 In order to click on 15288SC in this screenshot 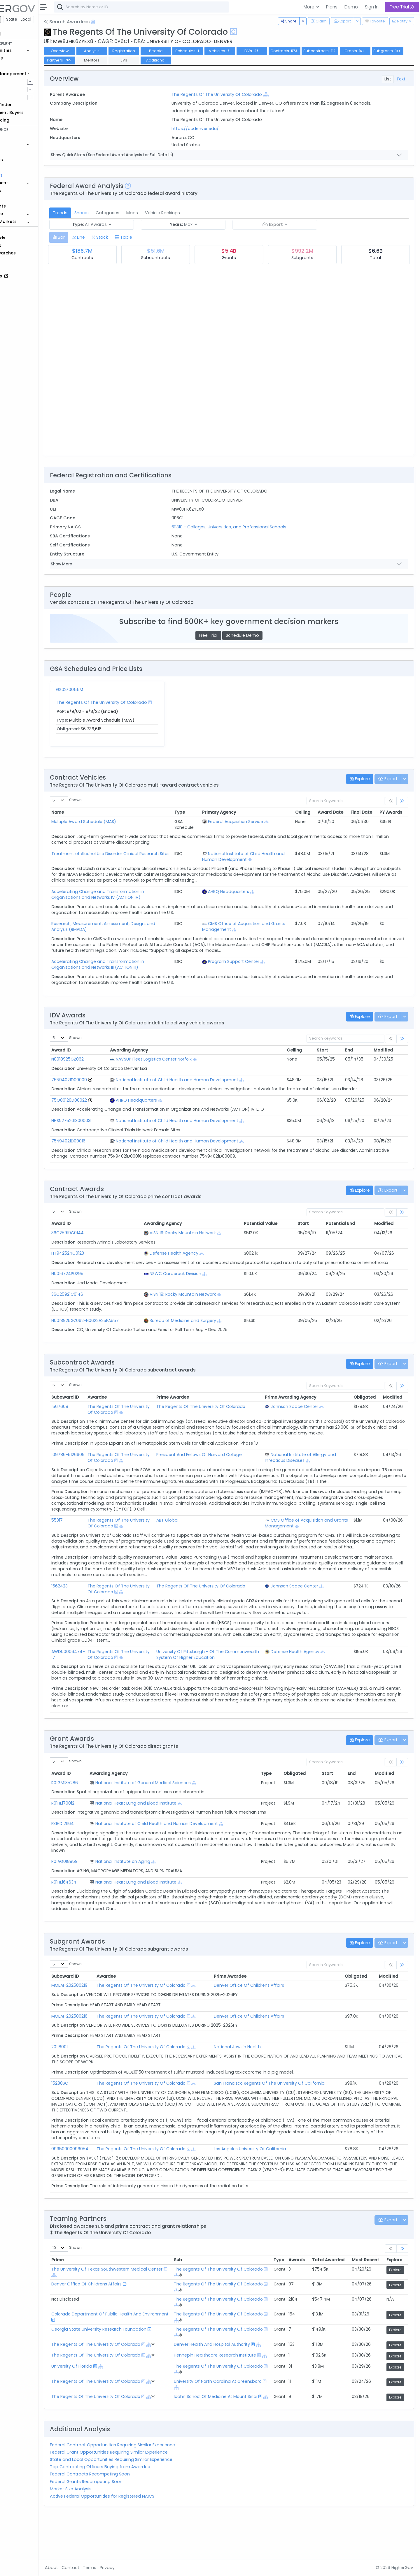, I will do `click(91, 2112)`.